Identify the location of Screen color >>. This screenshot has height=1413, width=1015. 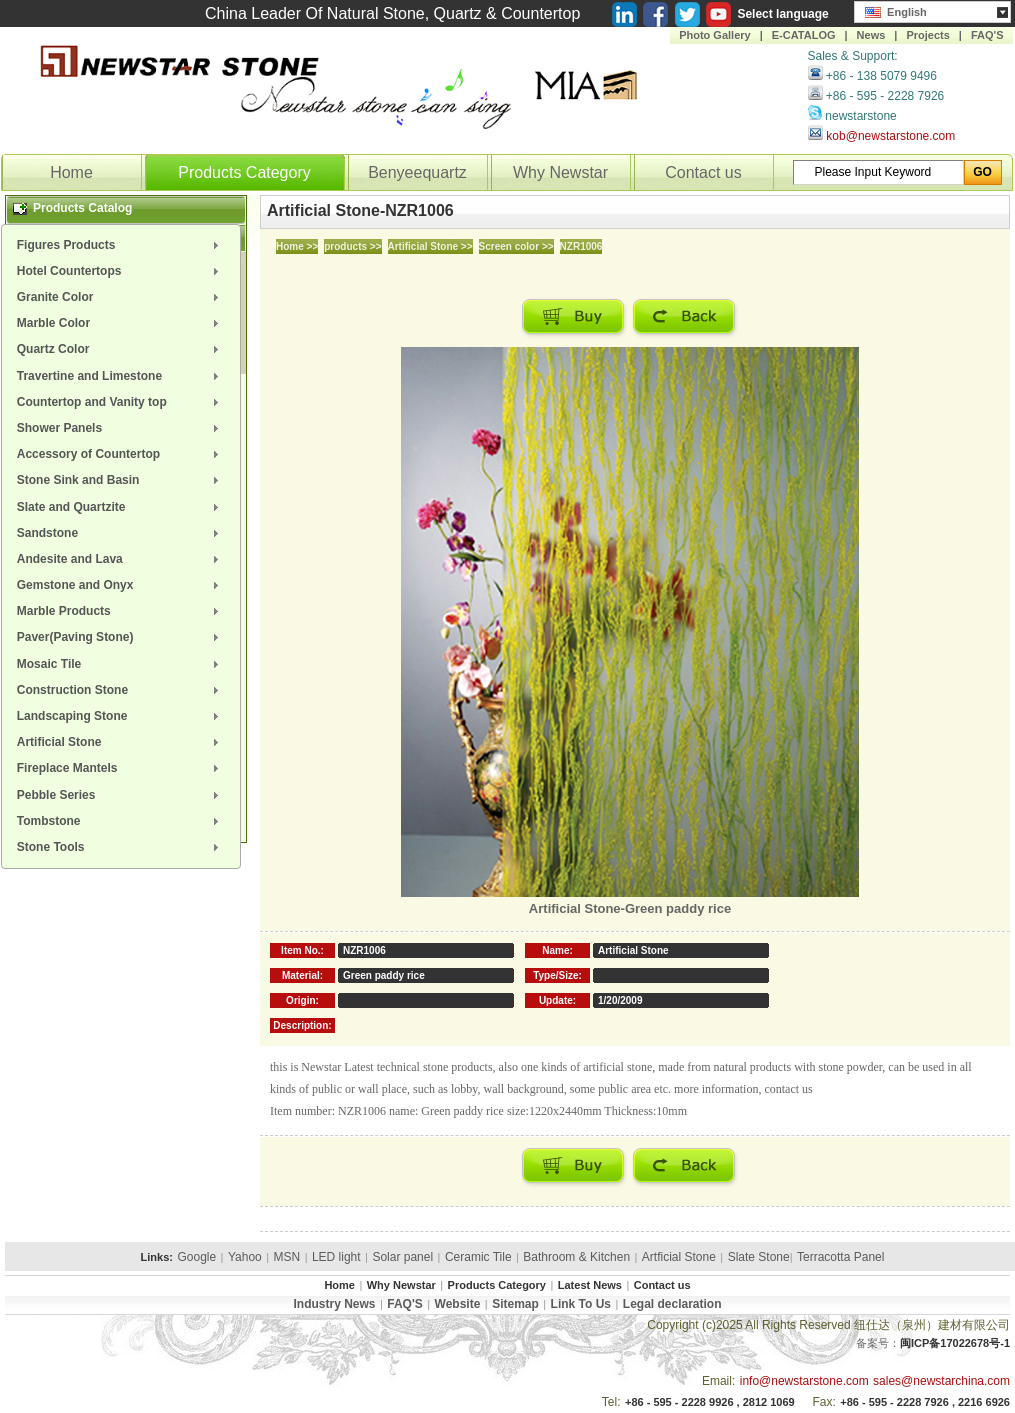
(516, 246).